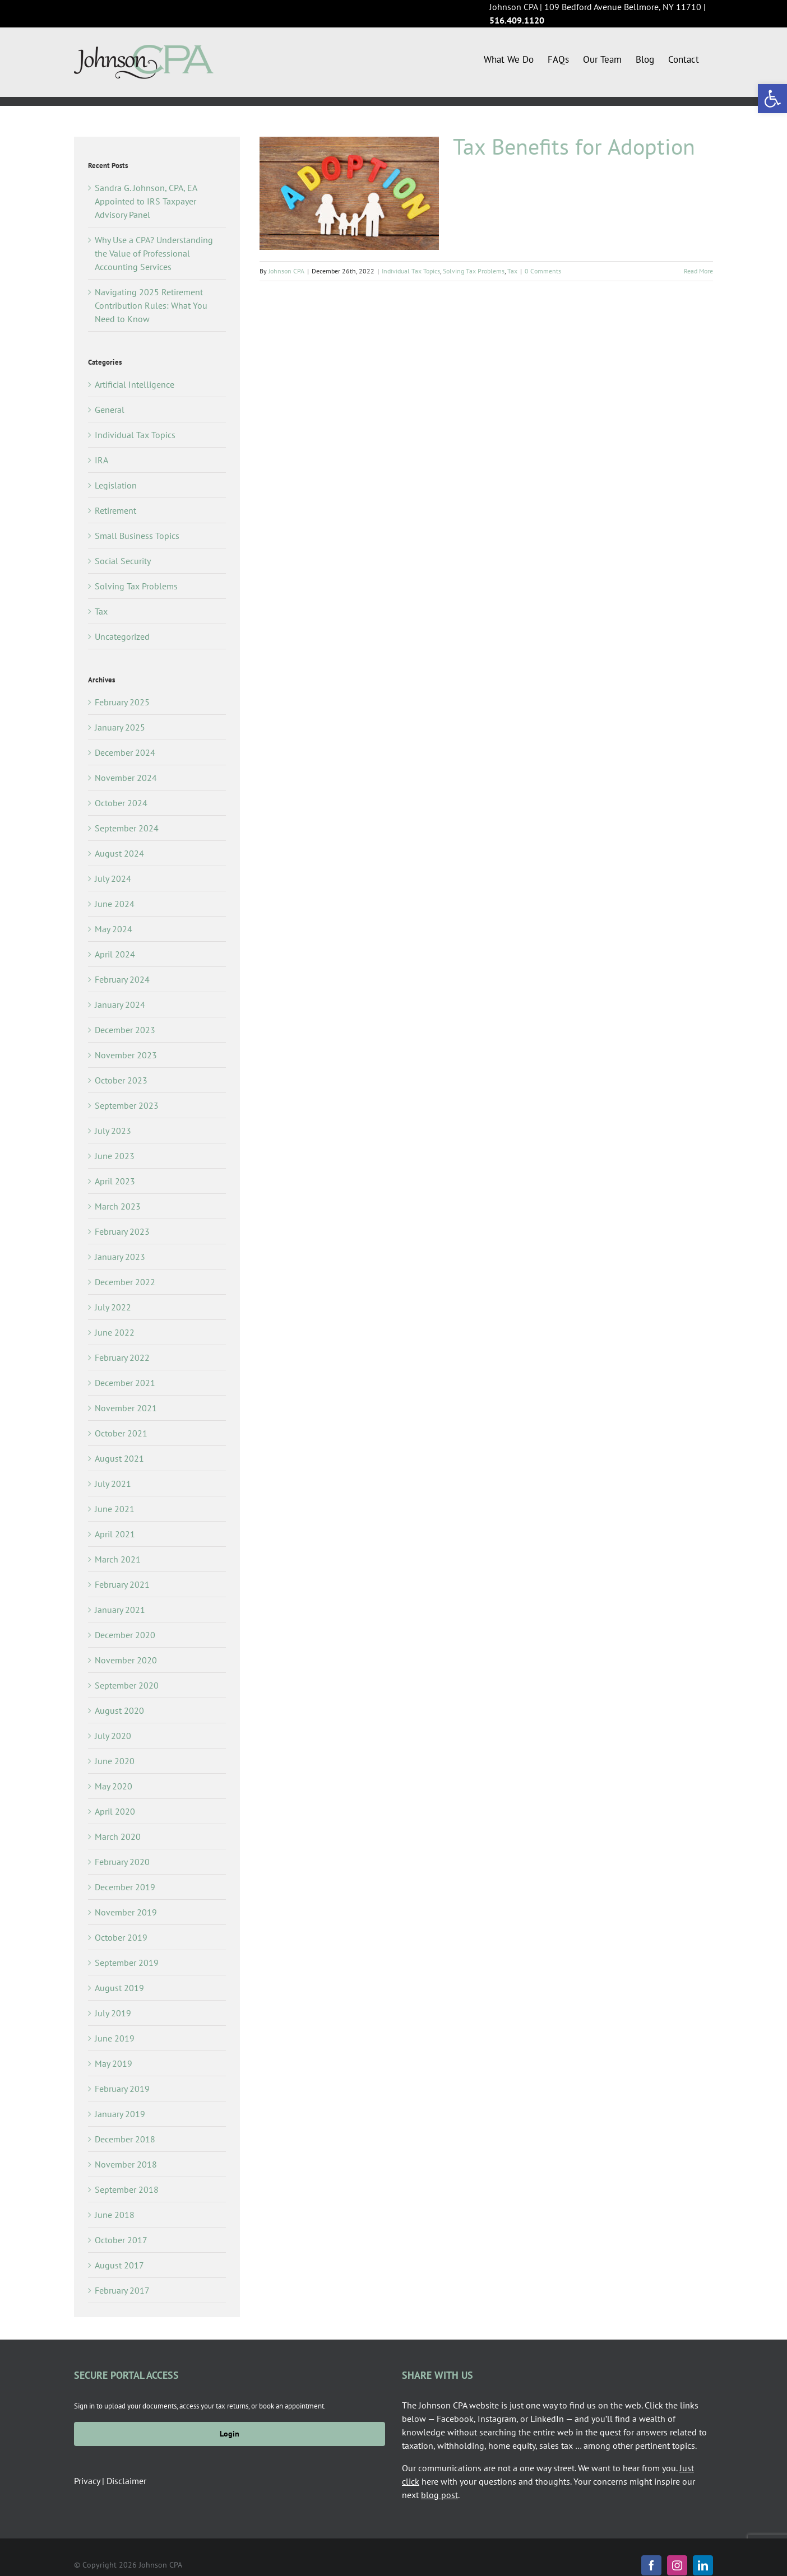  Describe the element at coordinates (574, 146) in the screenshot. I see `Tax Benefits for Adoption` at that location.